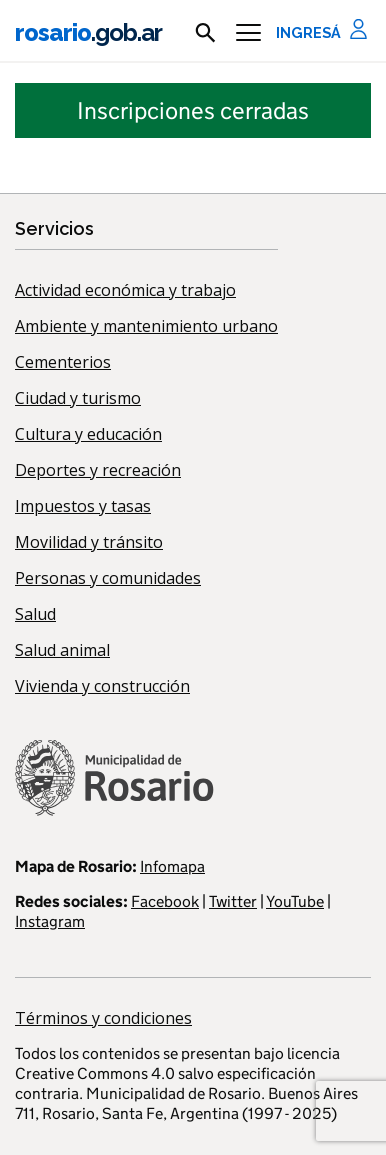 The width and height of the screenshot is (386, 1155). What do you see at coordinates (83, 506) in the screenshot?
I see `Impuestos y tasas` at bounding box center [83, 506].